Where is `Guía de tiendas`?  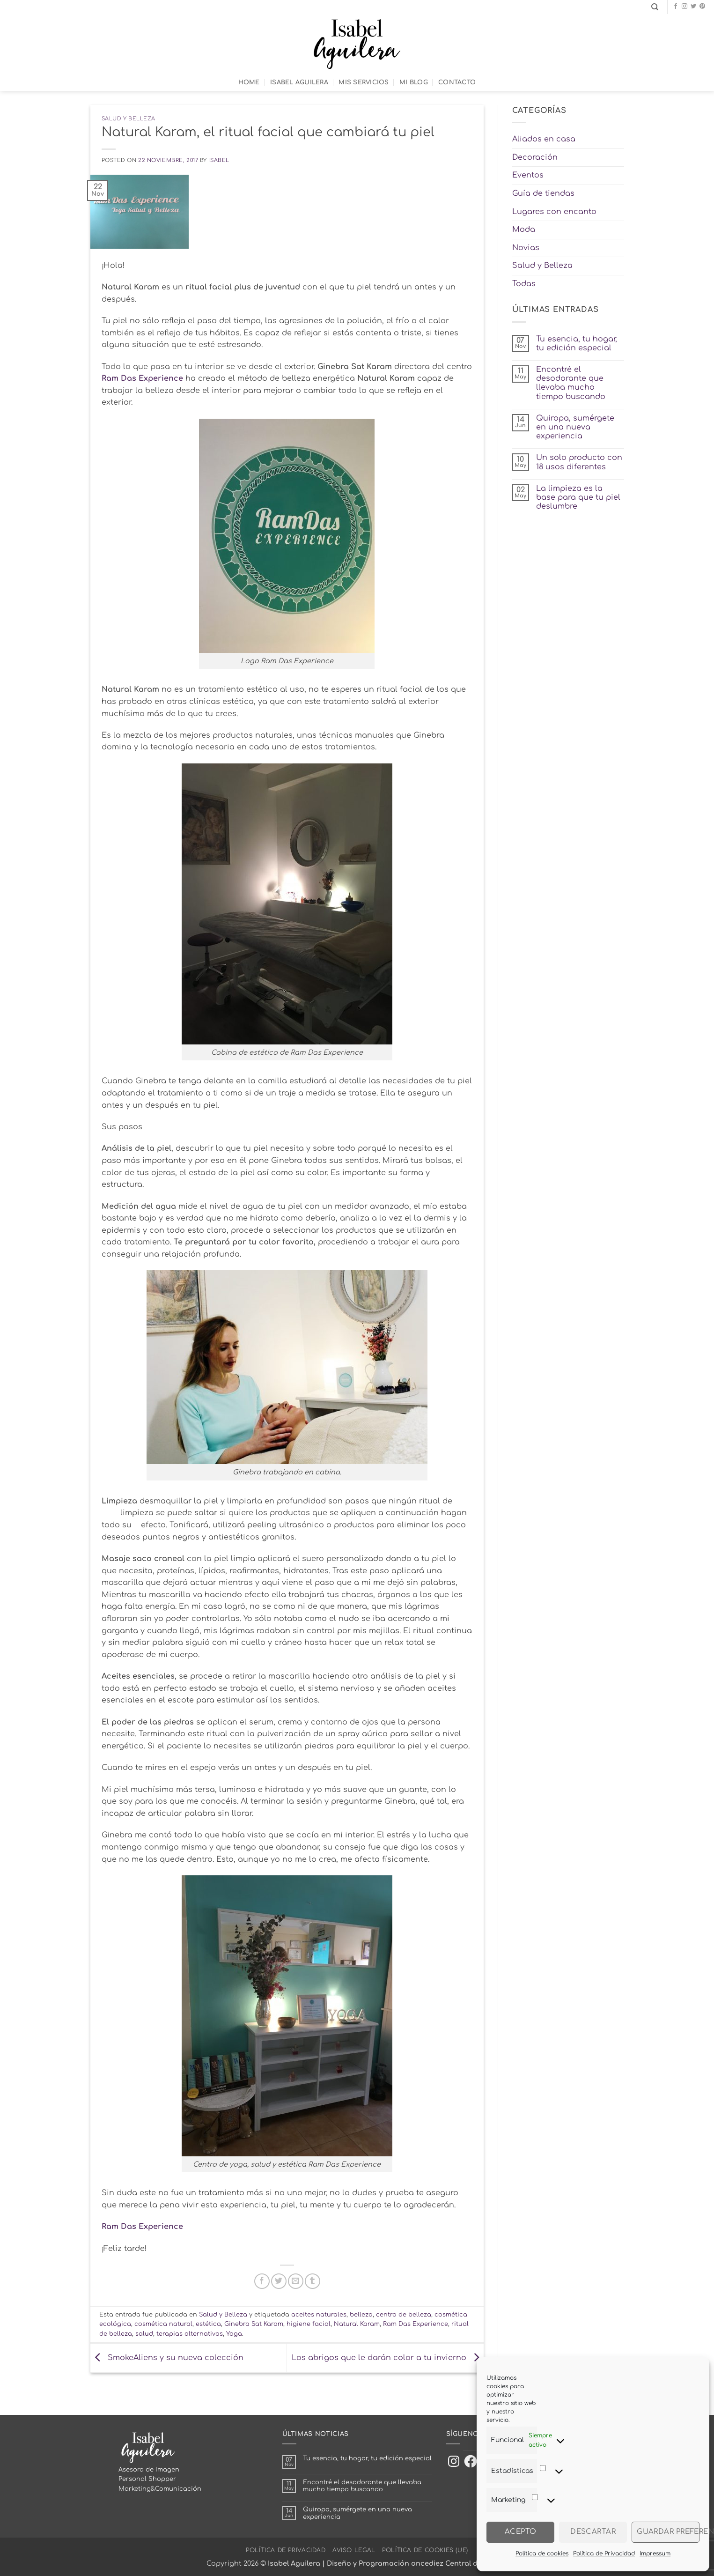 Guía de tiendas is located at coordinates (543, 193).